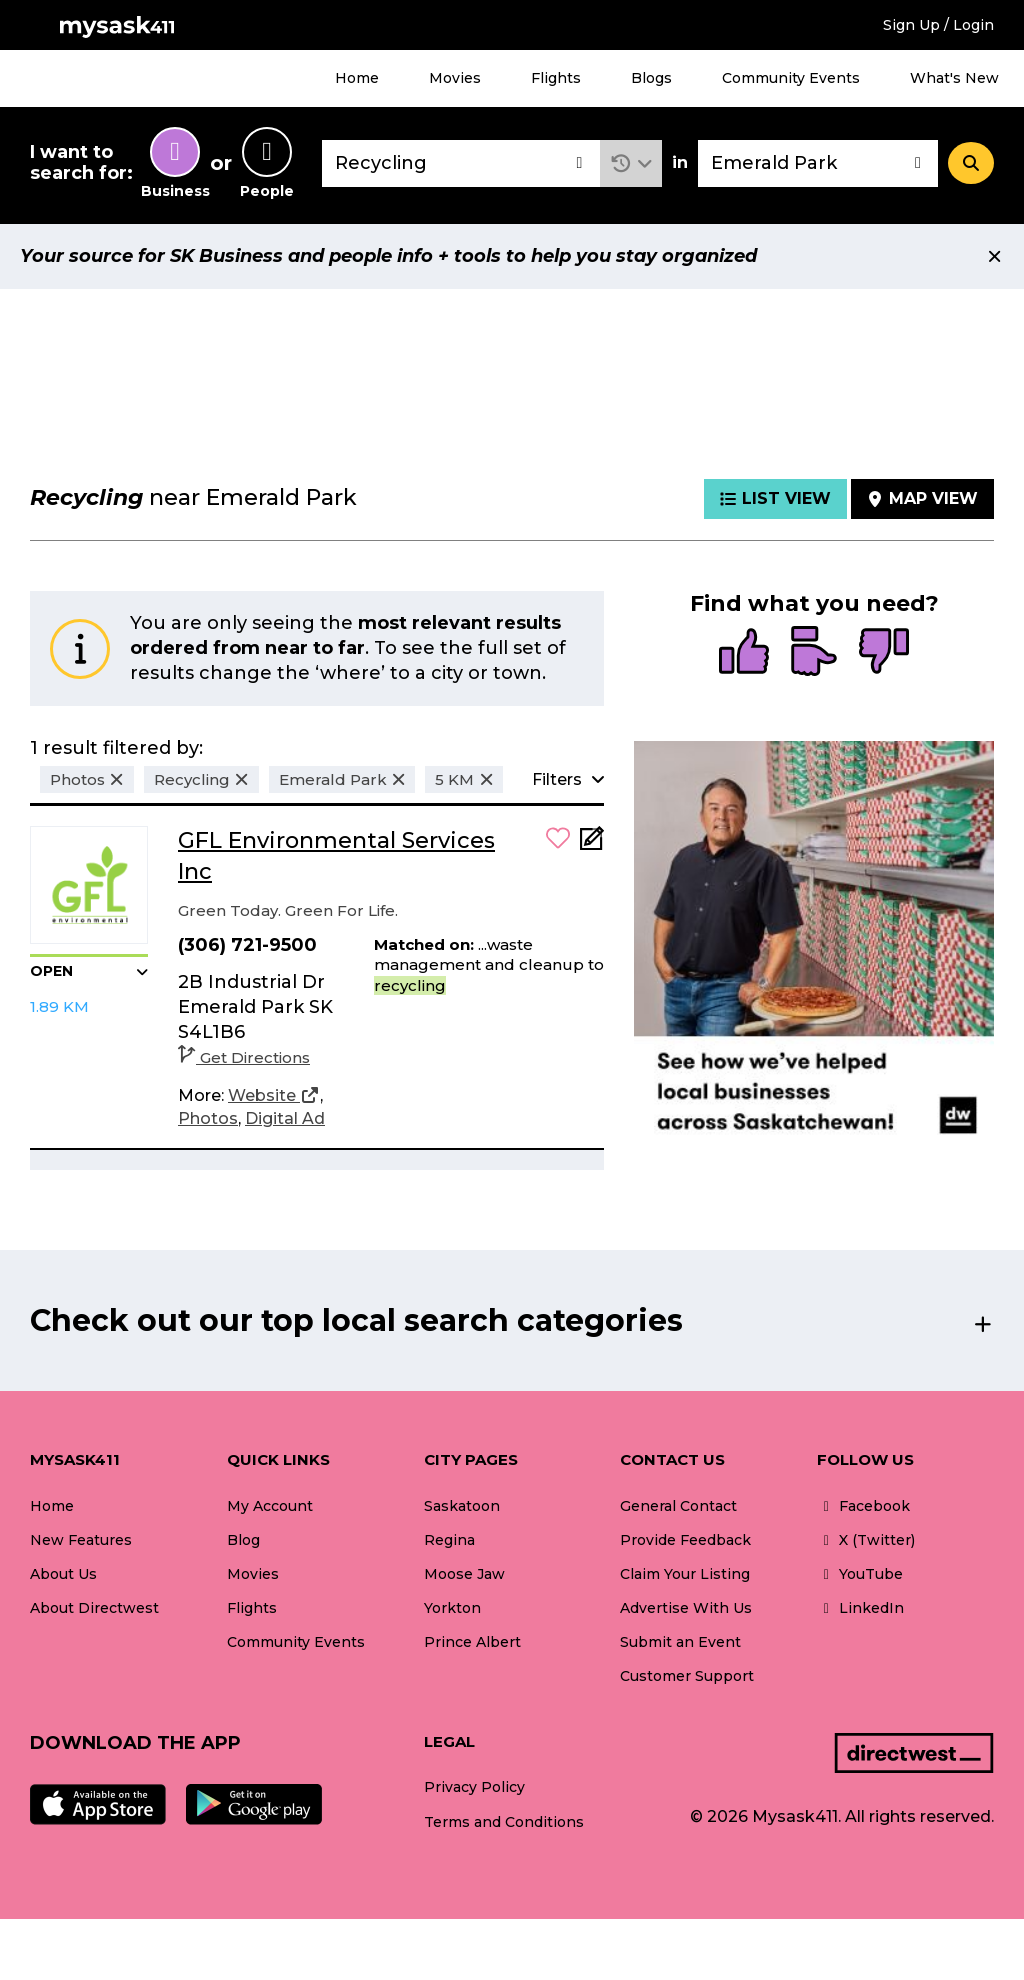  I want to click on Submit an Event, so click(680, 1642).